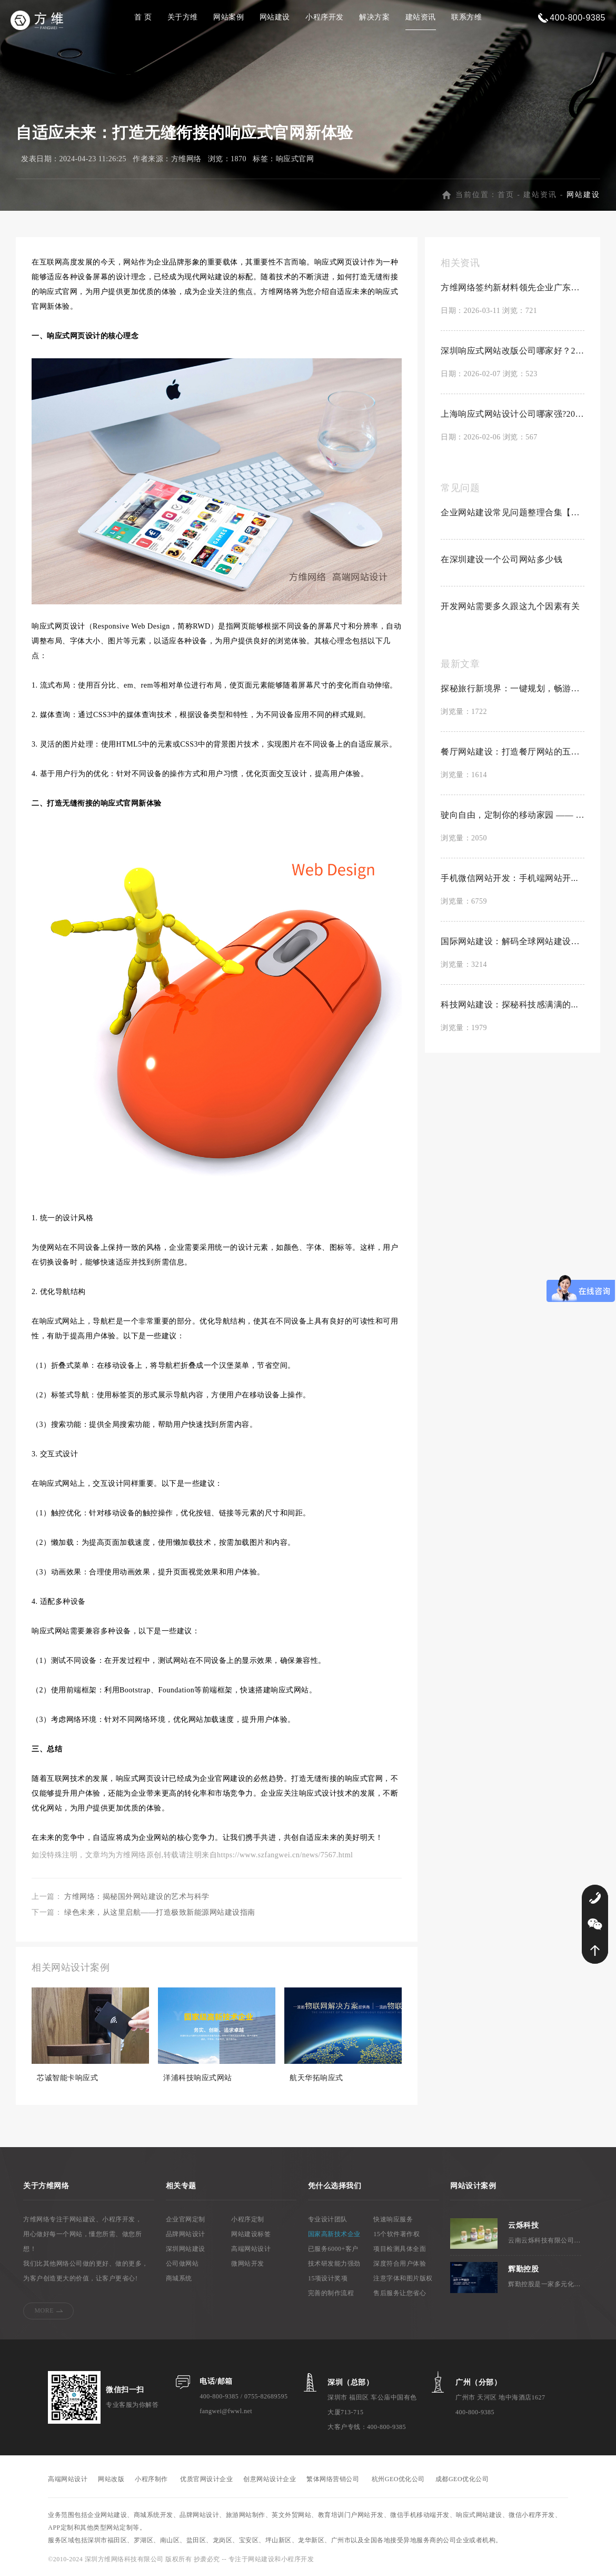 The height and width of the screenshot is (2576, 616). Describe the element at coordinates (182, 17) in the screenshot. I see `关于方维` at that location.